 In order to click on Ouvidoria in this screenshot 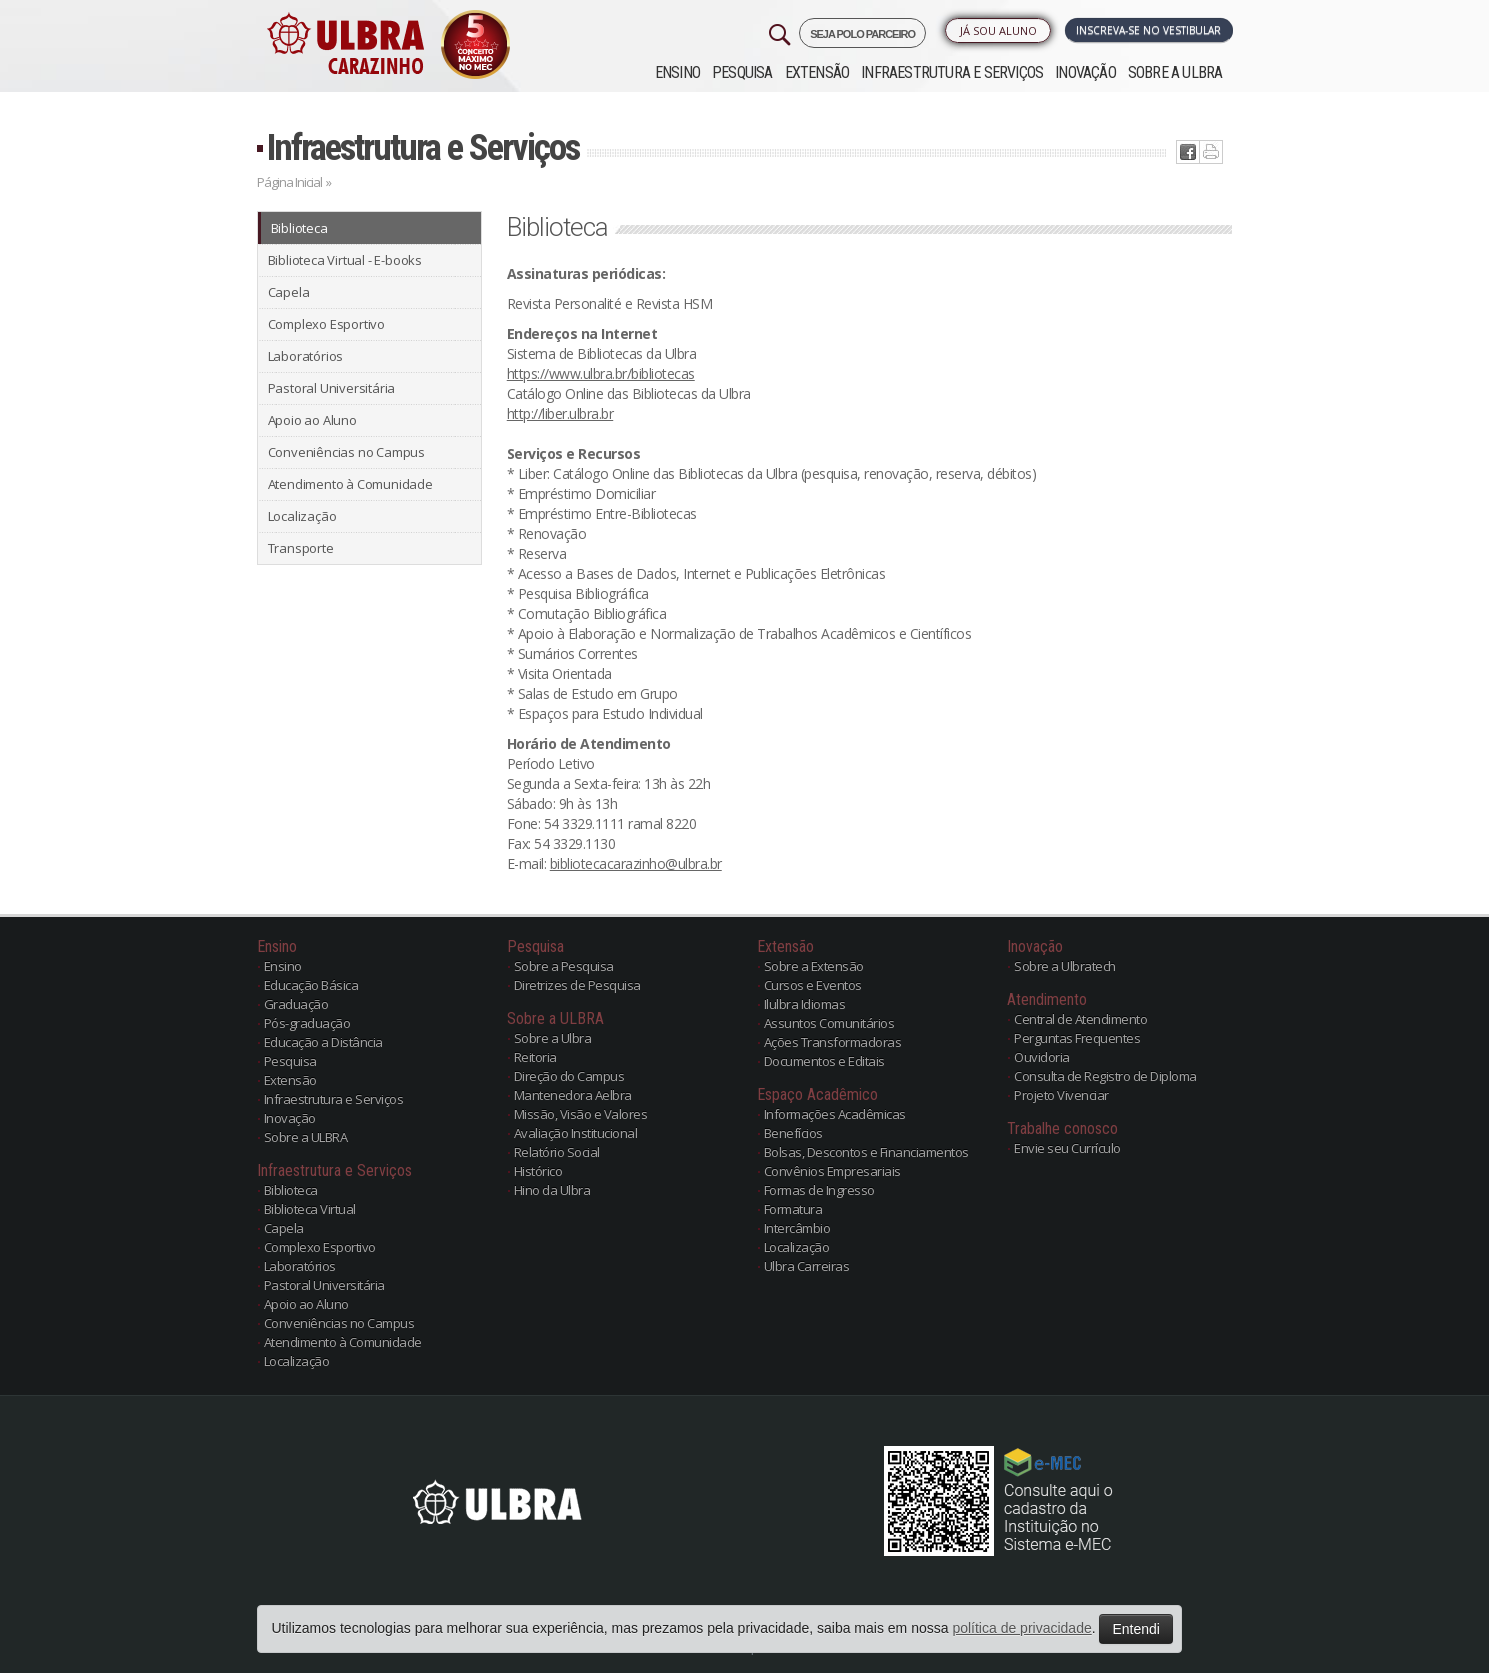, I will do `click(1042, 1057)`.